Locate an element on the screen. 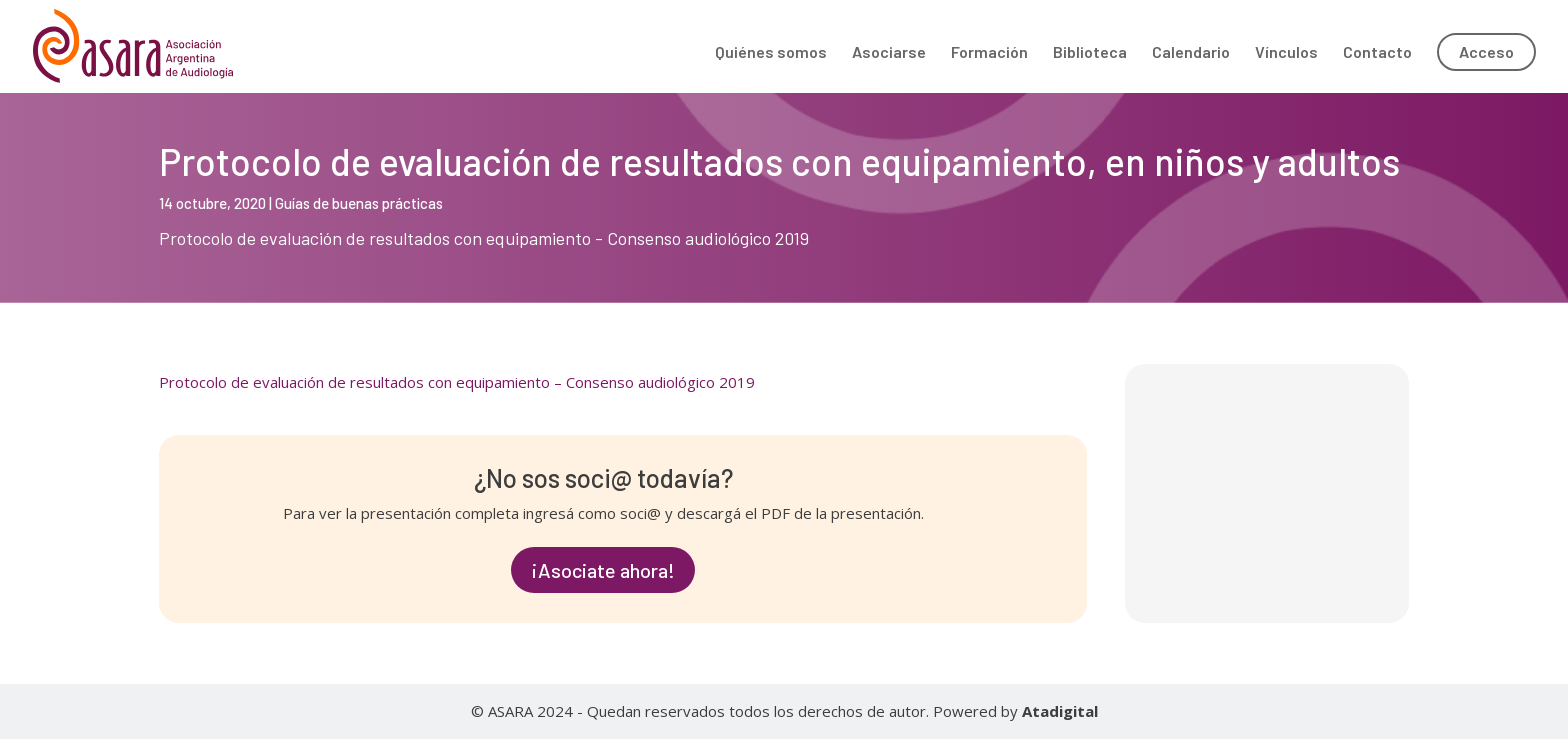 Image resolution: width=1568 pixels, height=739 pixels. Formación is located at coordinates (989, 53).